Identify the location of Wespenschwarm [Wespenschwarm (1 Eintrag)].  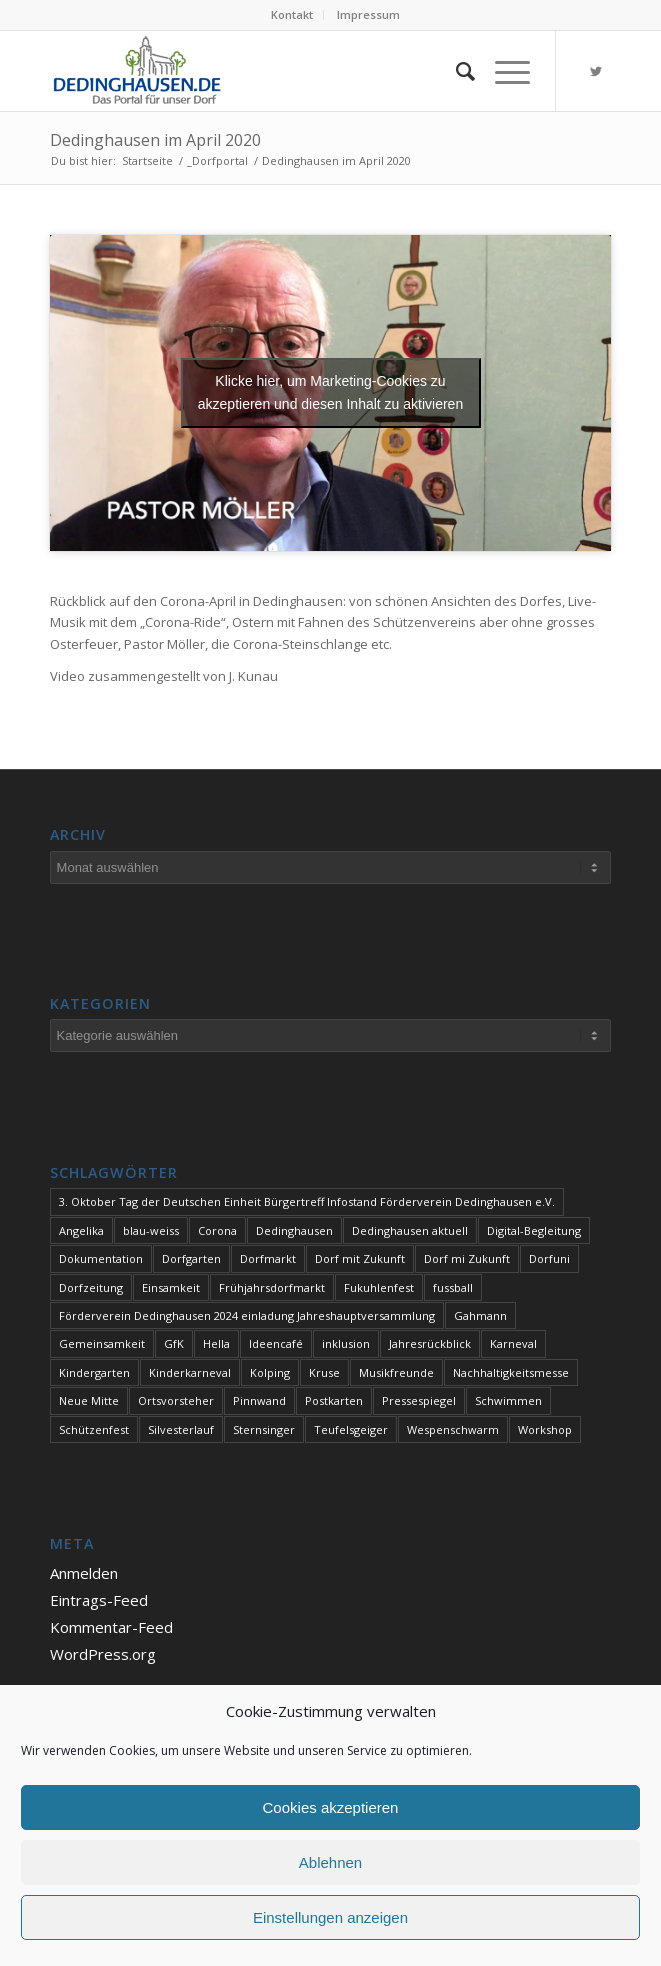
(453, 1429).